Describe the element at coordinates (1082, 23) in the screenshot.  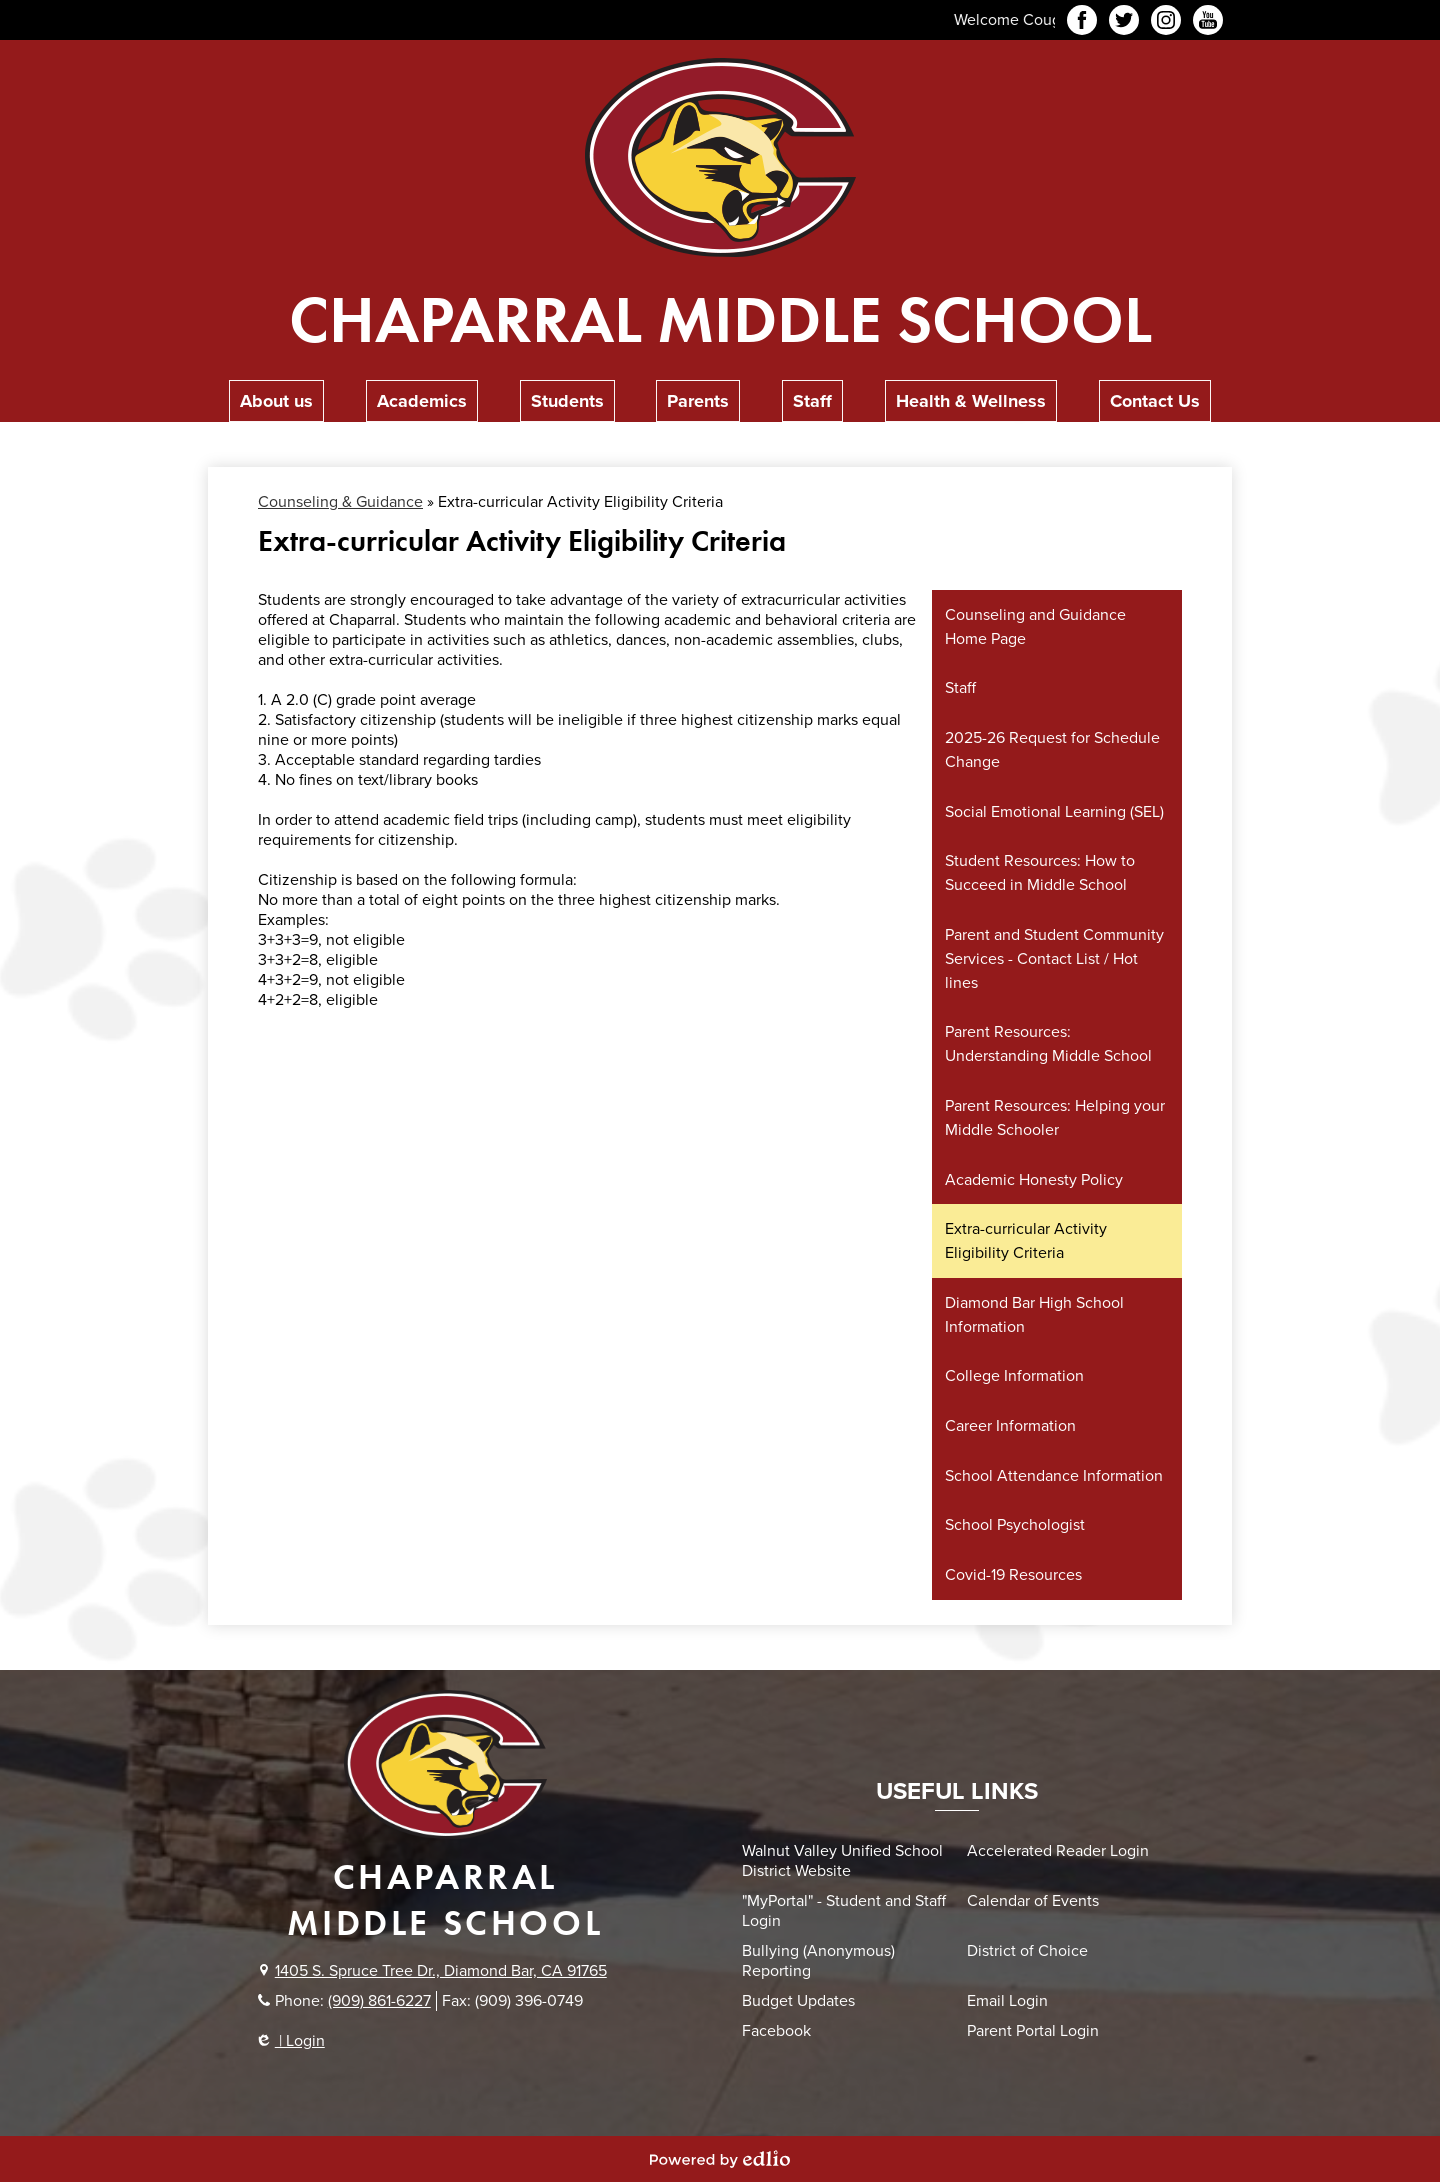
I see `Facebook` at that location.